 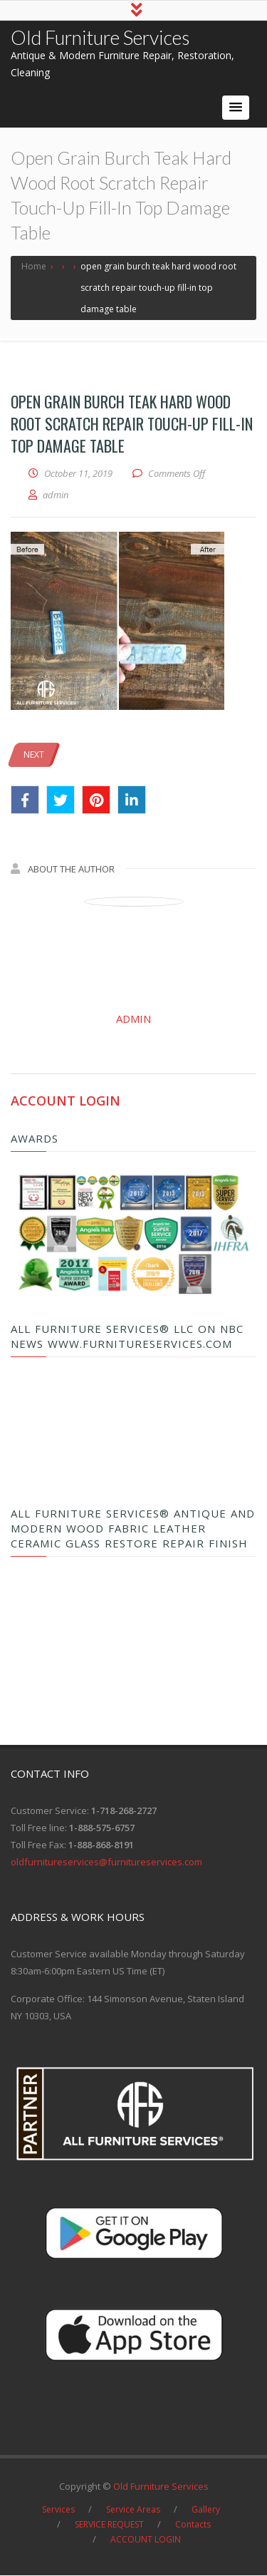 What do you see at coordinates (106, 1862) in the screenshot?
I see `oldfurnitureservices@furnitureservices.com` at bounding box center [106, 1862].